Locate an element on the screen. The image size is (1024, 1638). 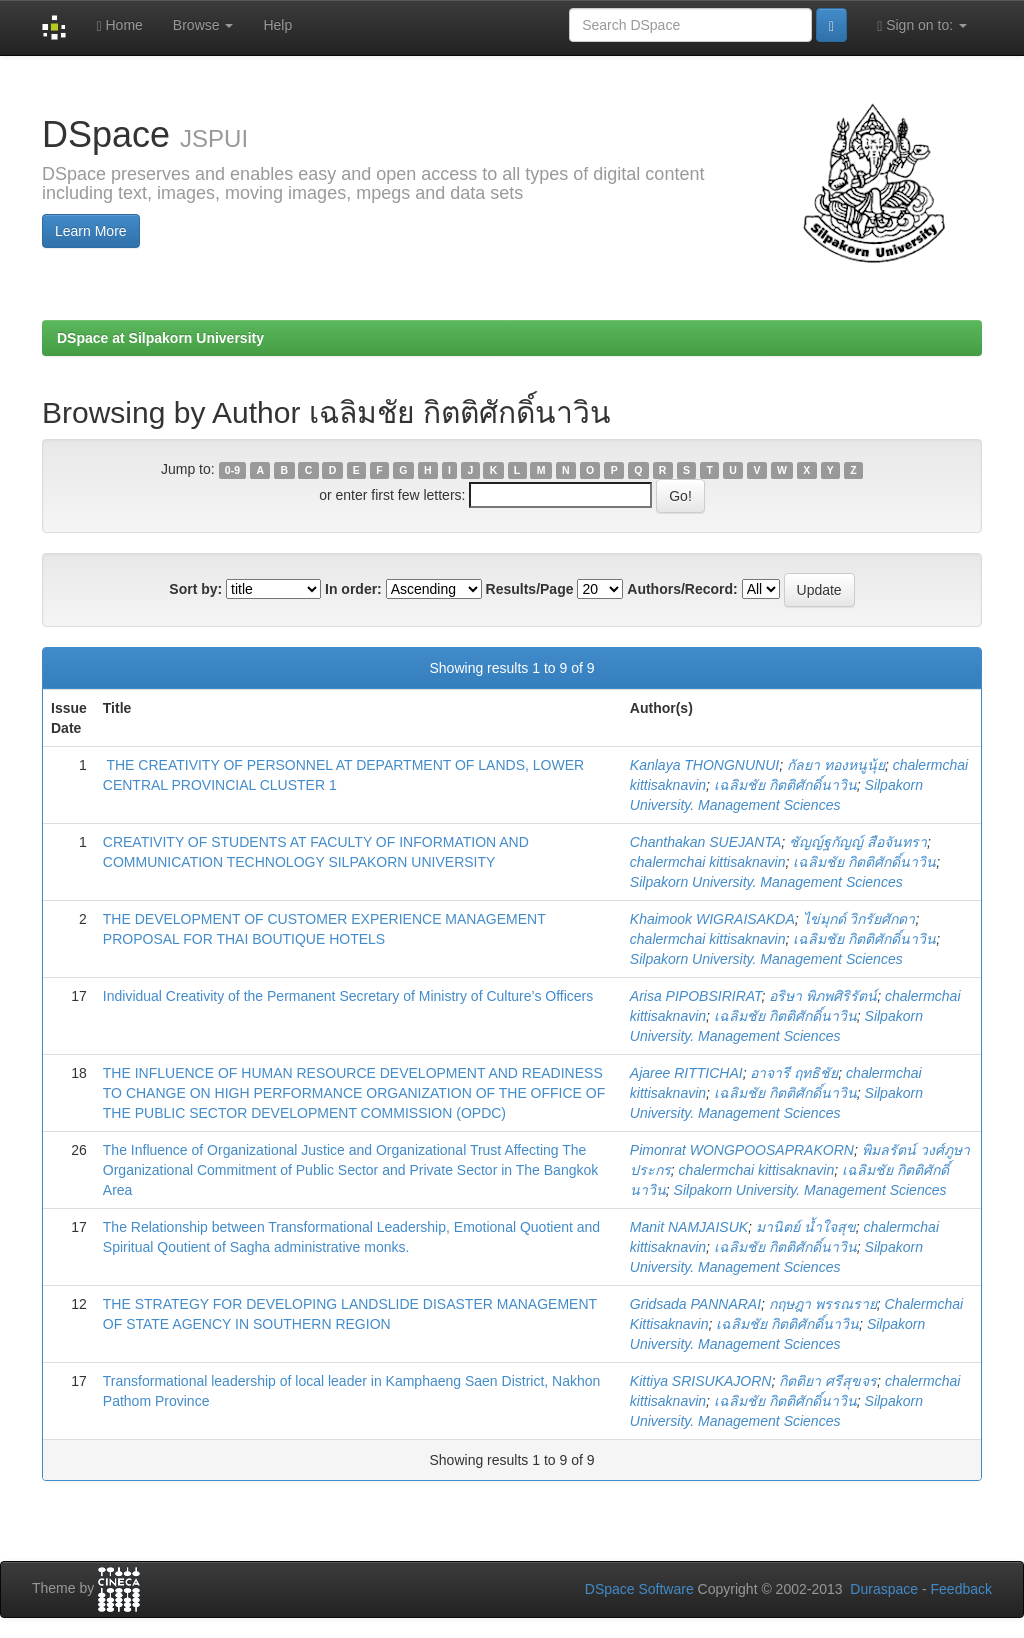
chalermchai kittisaknavin is located at coordinates (708, 862).